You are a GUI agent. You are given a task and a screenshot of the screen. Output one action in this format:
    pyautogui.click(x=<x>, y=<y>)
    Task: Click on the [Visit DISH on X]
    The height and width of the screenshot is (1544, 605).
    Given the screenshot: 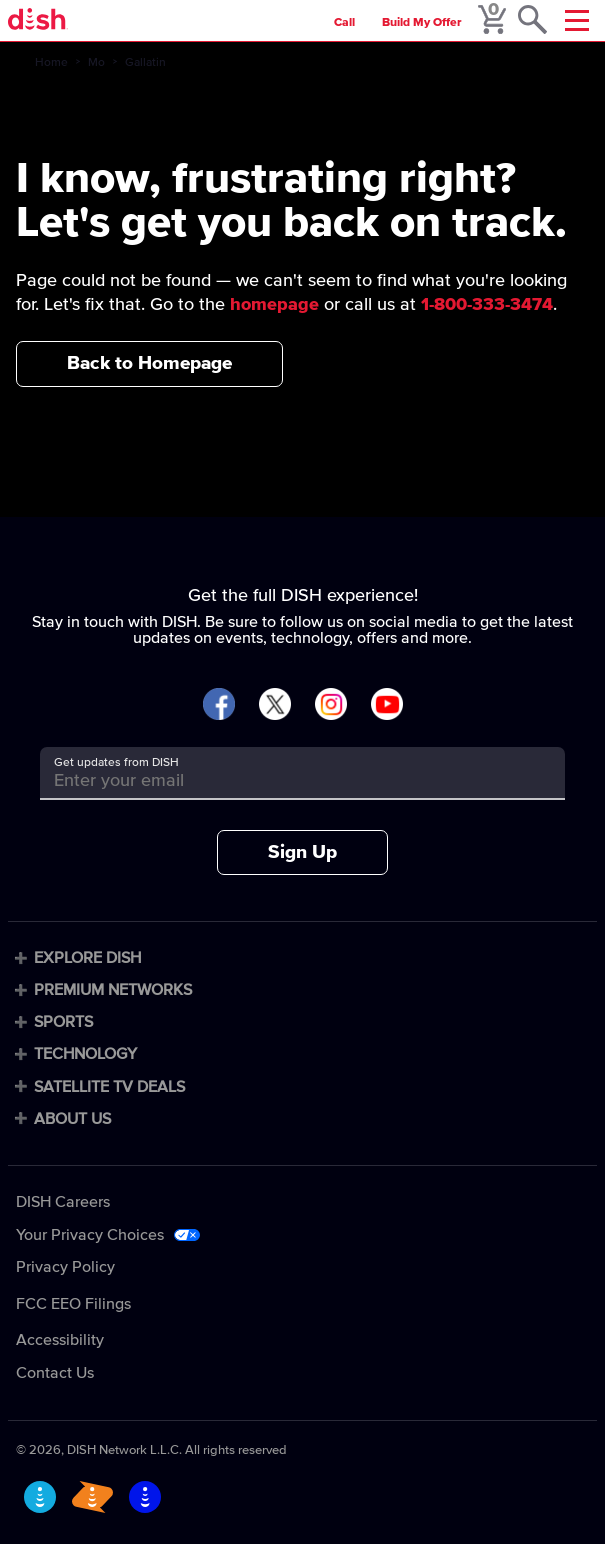 What is the action you would take?
    pyautogui.click(x=275, y=705)
    